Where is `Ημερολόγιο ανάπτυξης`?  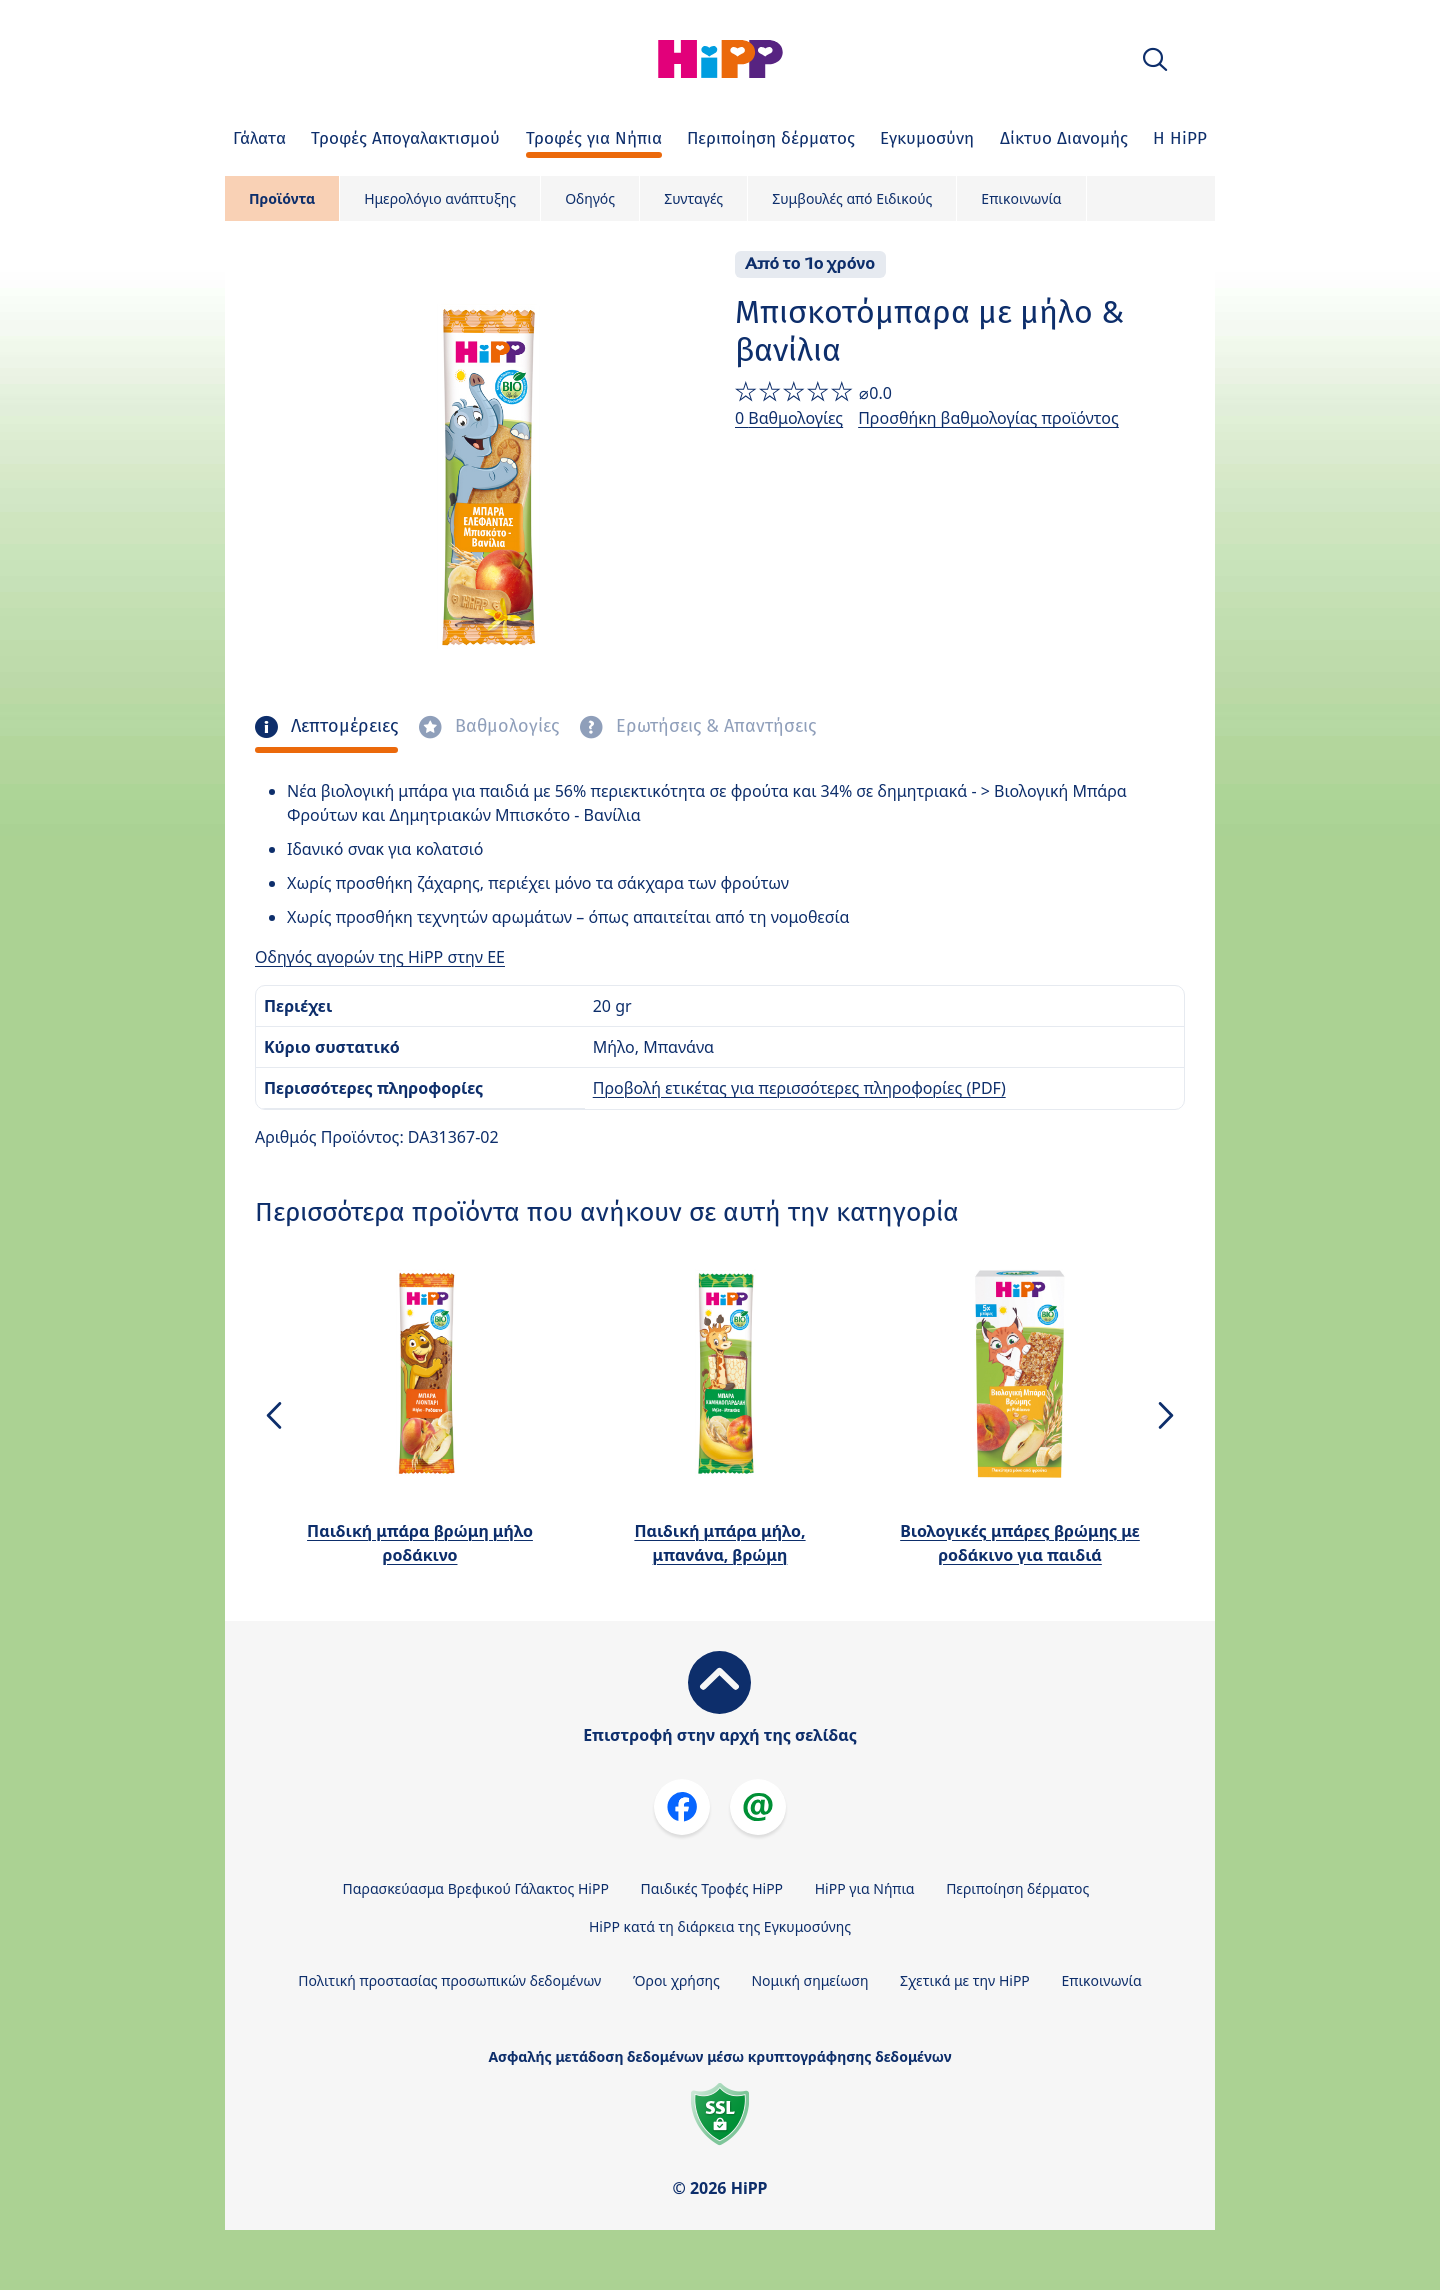
Ημερολόγιο ανάπτυξης is located at coordinates (440, 198).